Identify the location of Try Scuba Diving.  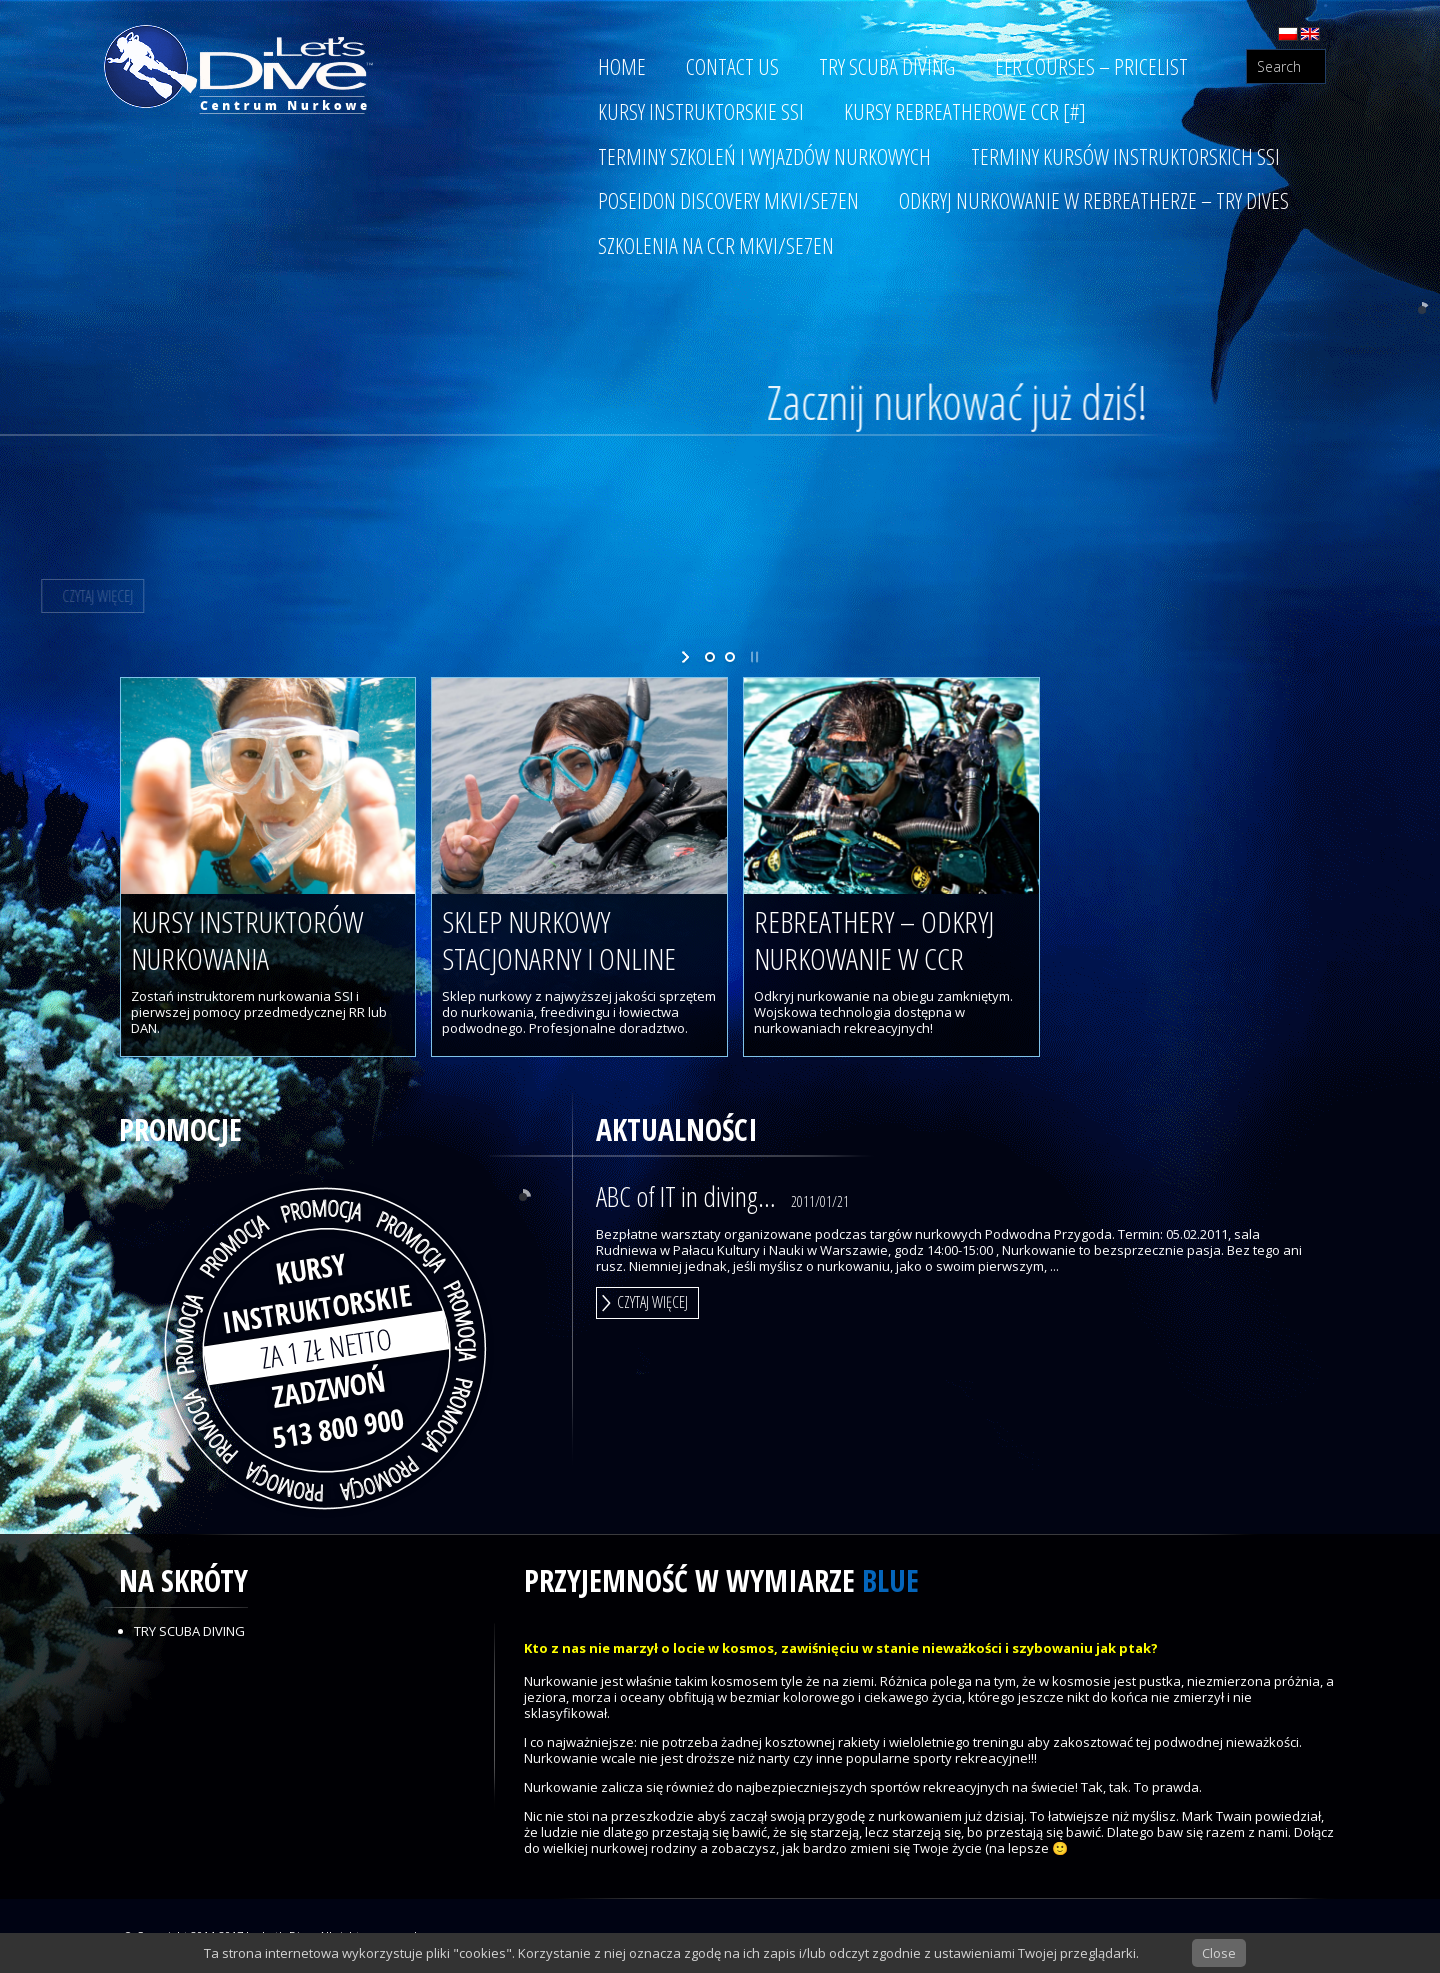
(189, 1631).